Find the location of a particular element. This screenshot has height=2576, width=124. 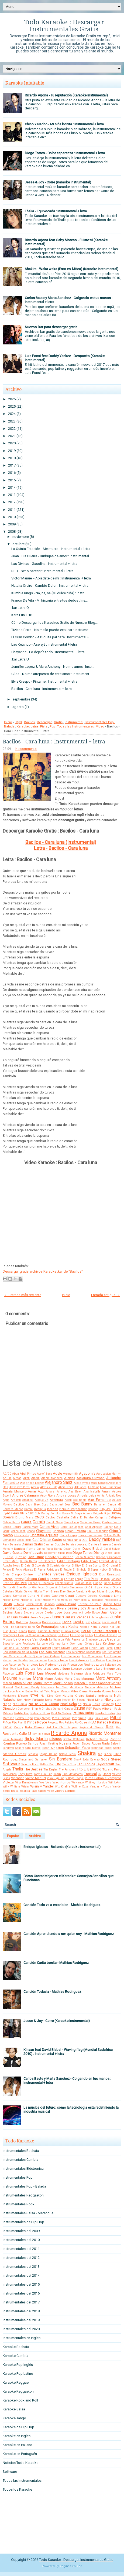

Soda Estereo is located at coordinates (91, 1759).